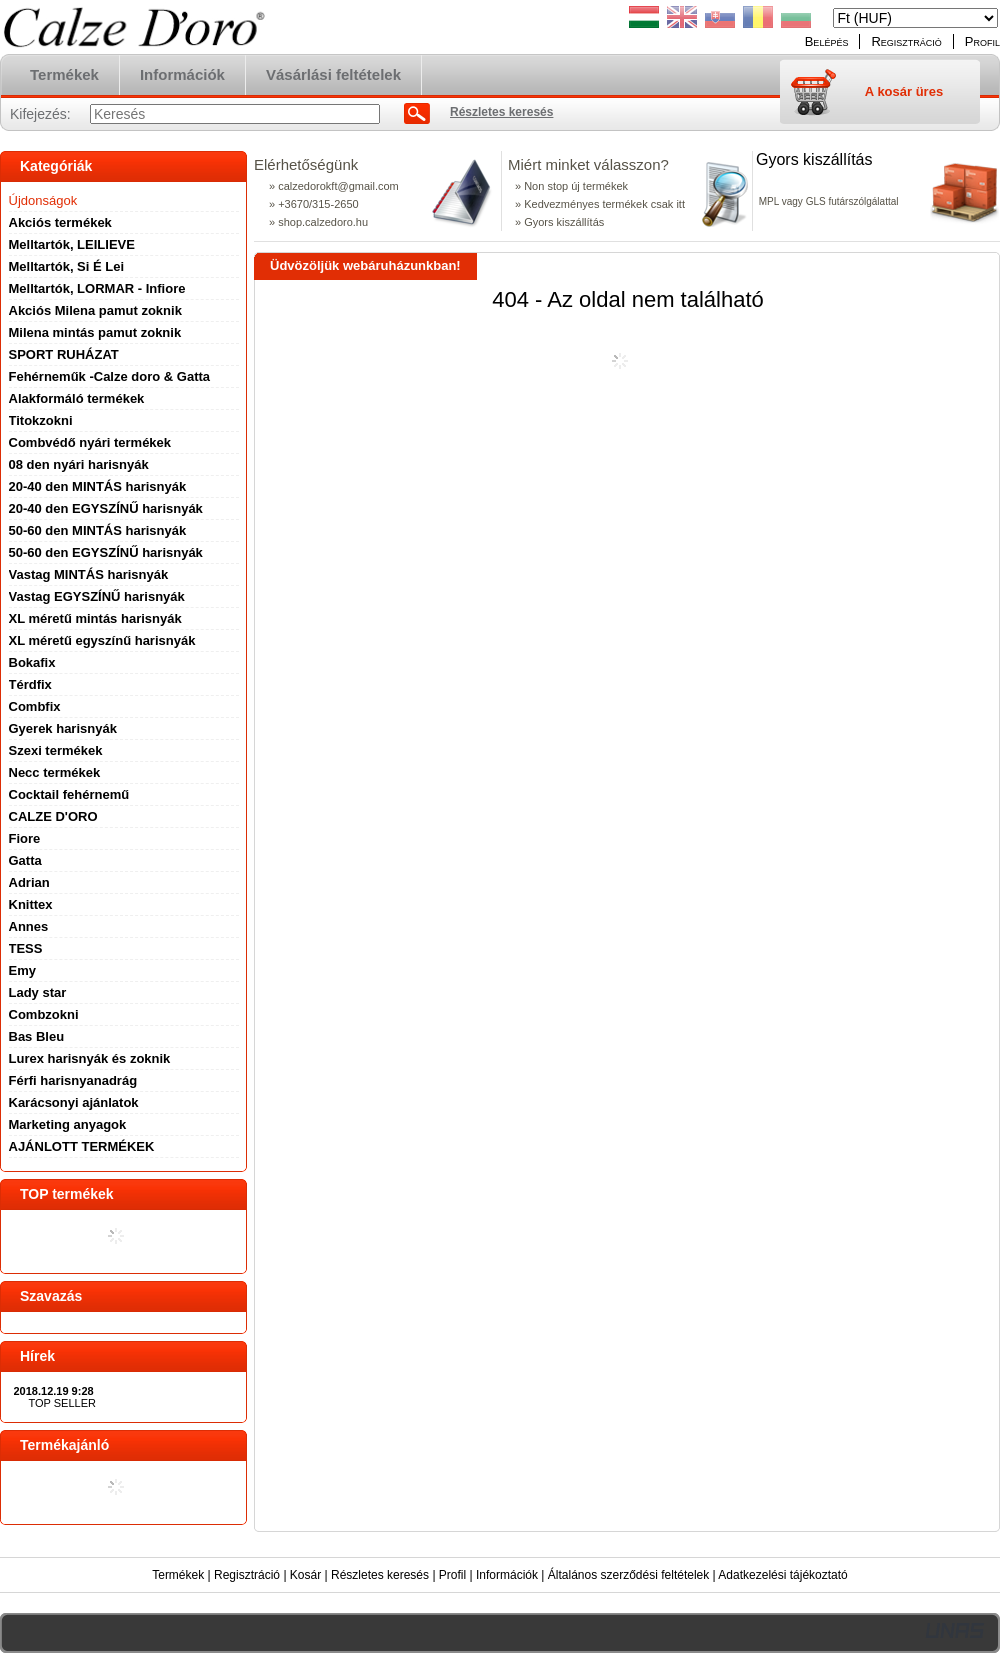  I want to click on AJÁNLOTT TERMÉKEK, so click(82, 1146).